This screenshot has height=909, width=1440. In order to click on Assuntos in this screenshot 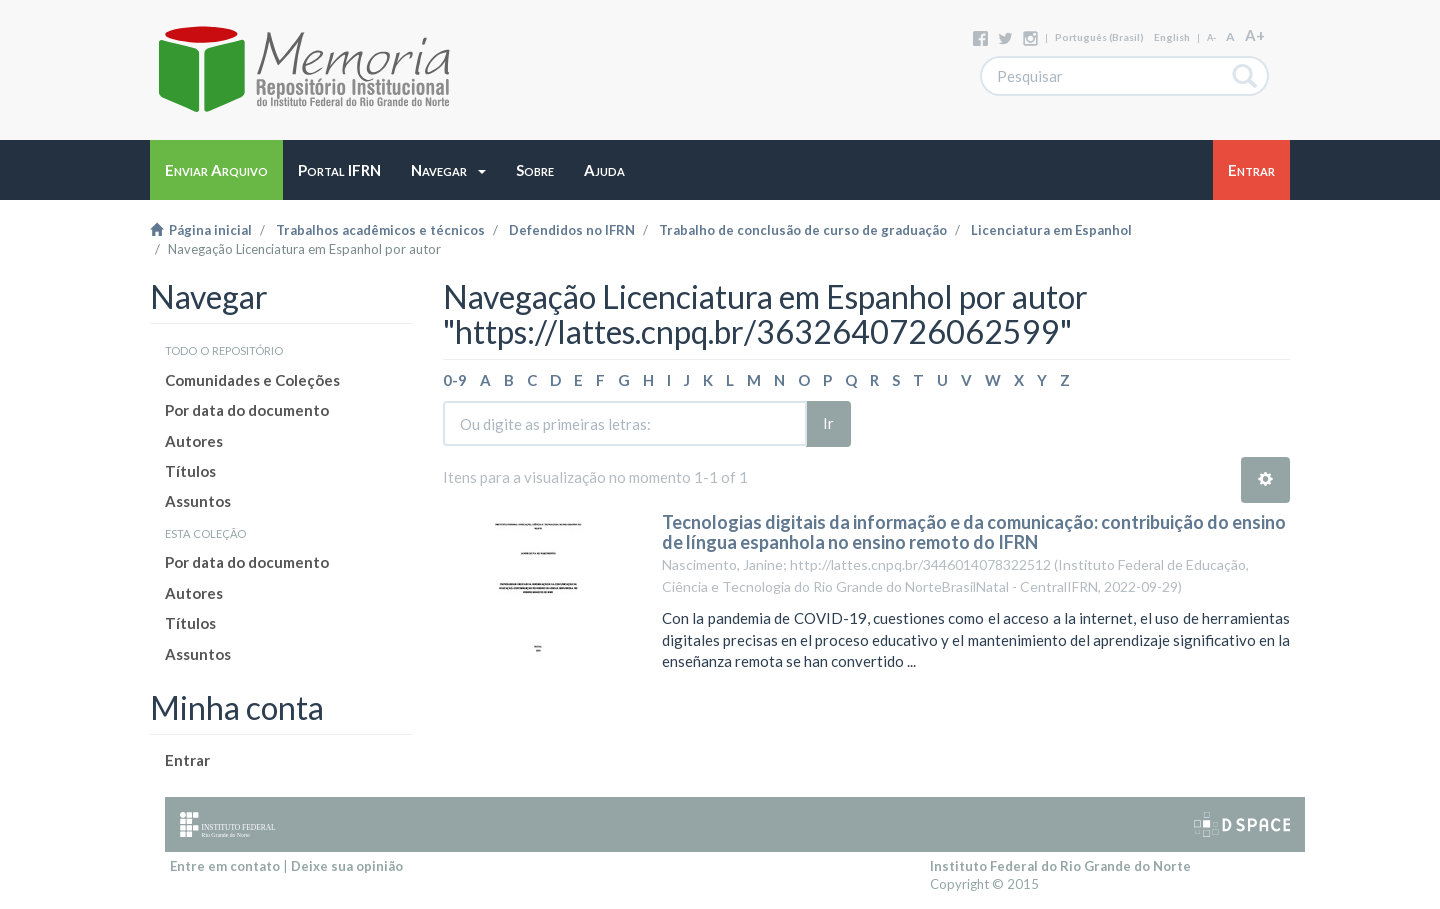, I will do `click(198, 501)`.